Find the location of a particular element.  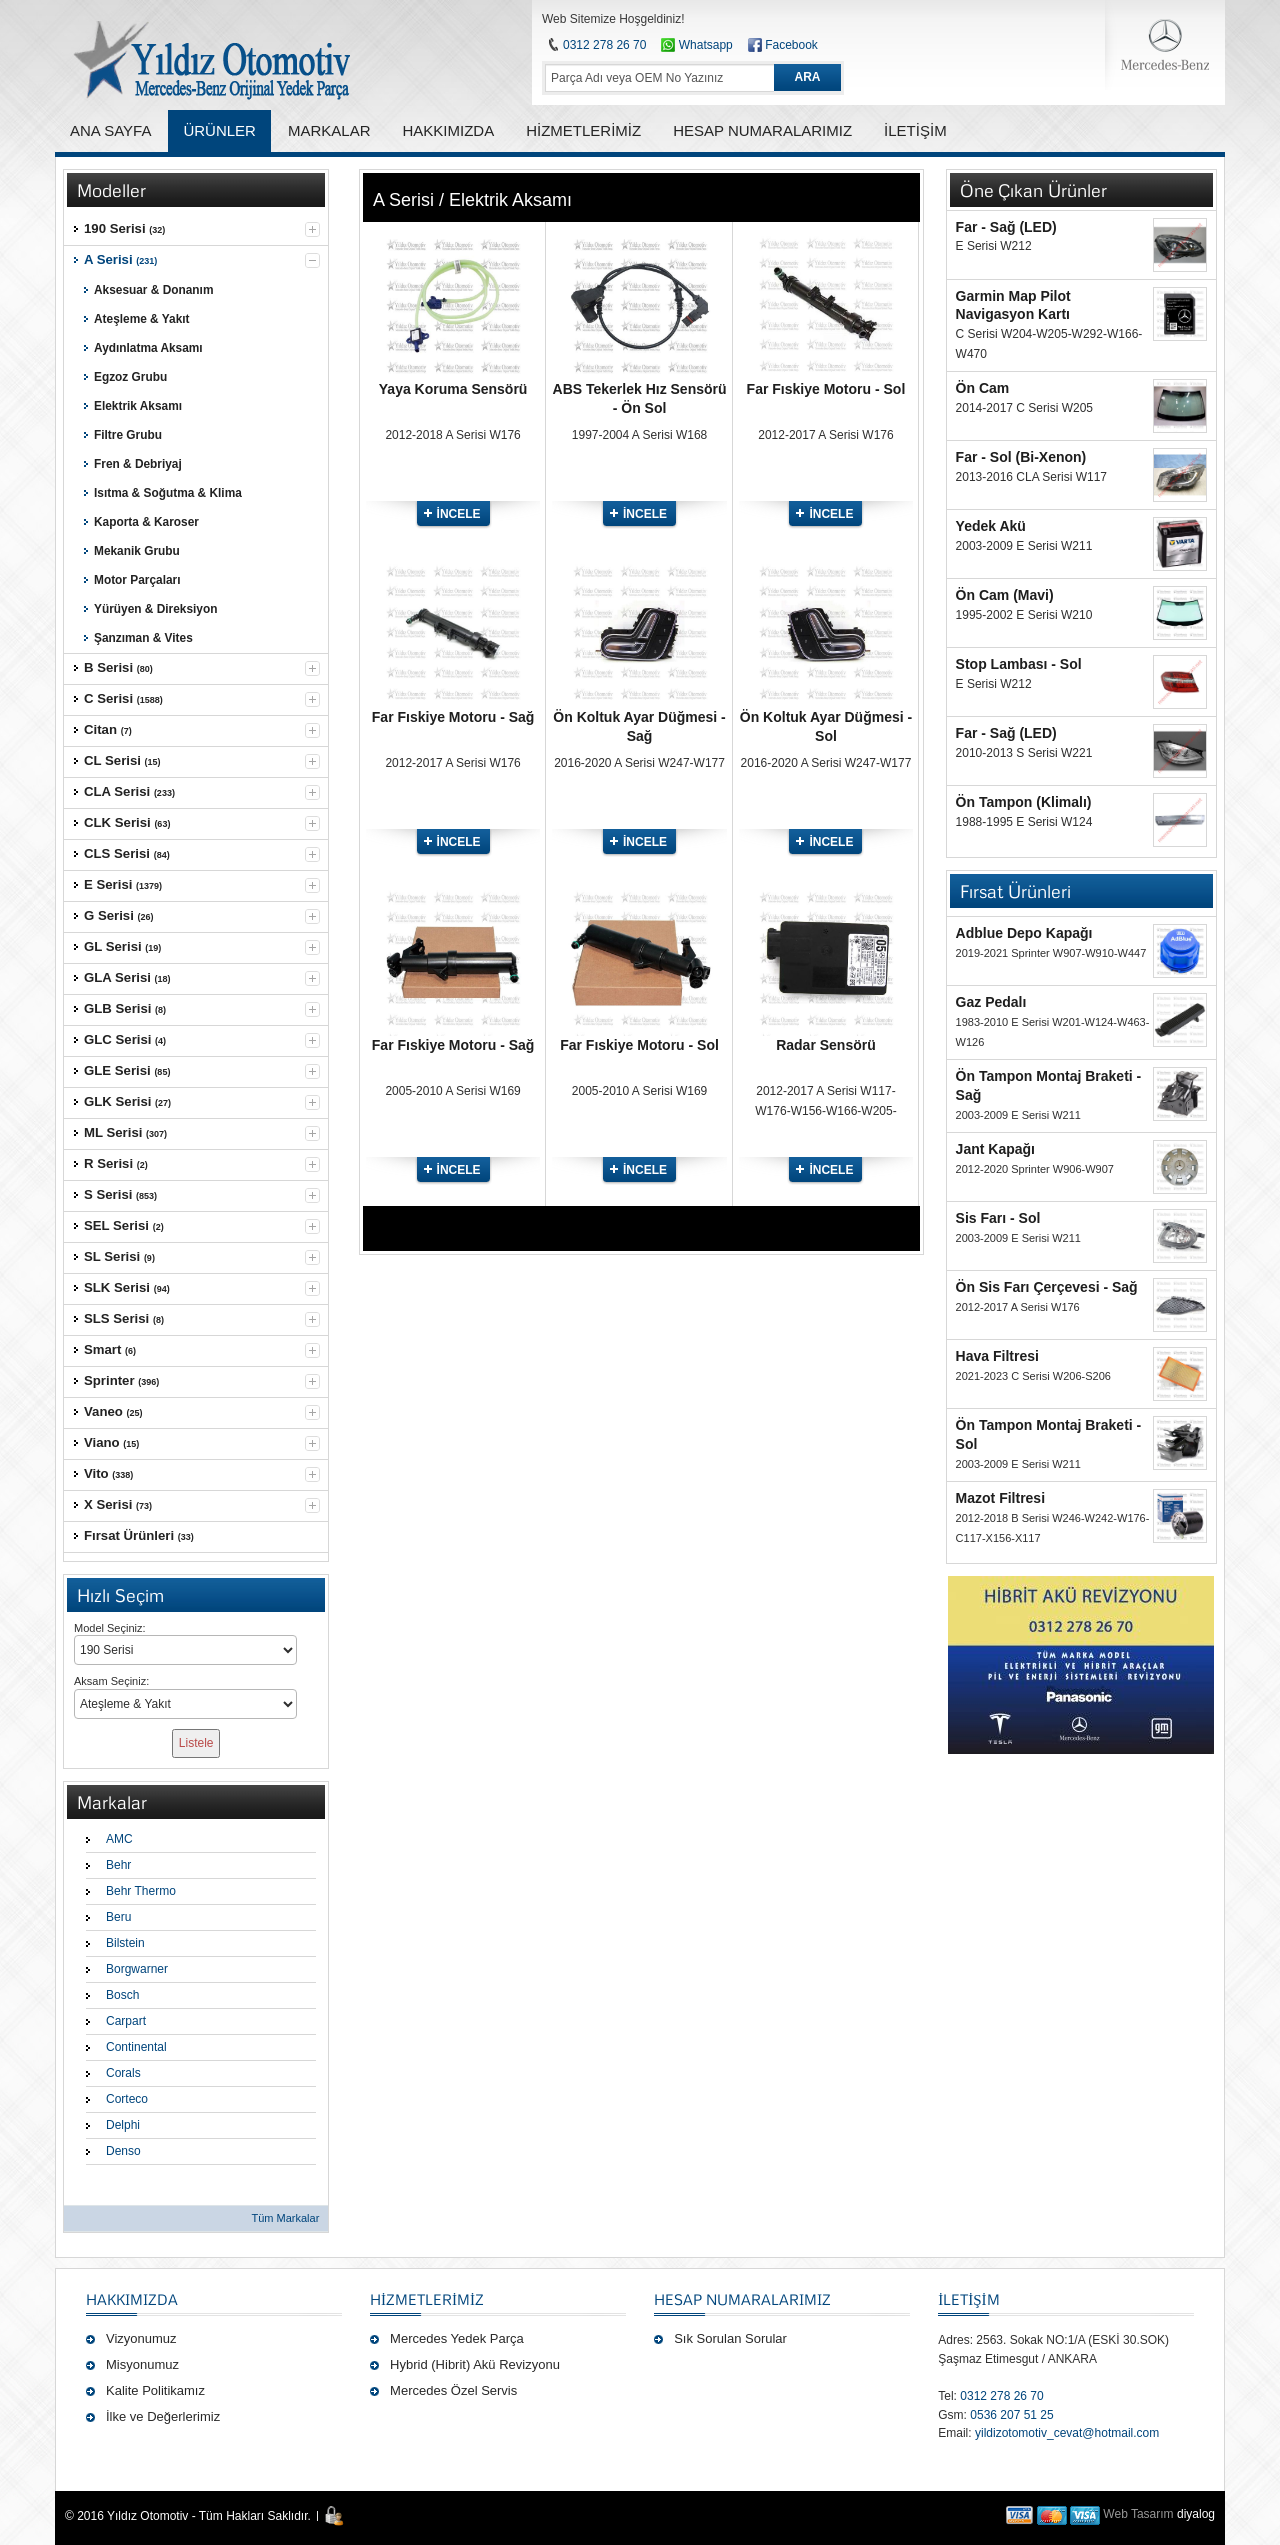

Far - Sol (Bi-Xenon) is located at coordinates (1021, 457).